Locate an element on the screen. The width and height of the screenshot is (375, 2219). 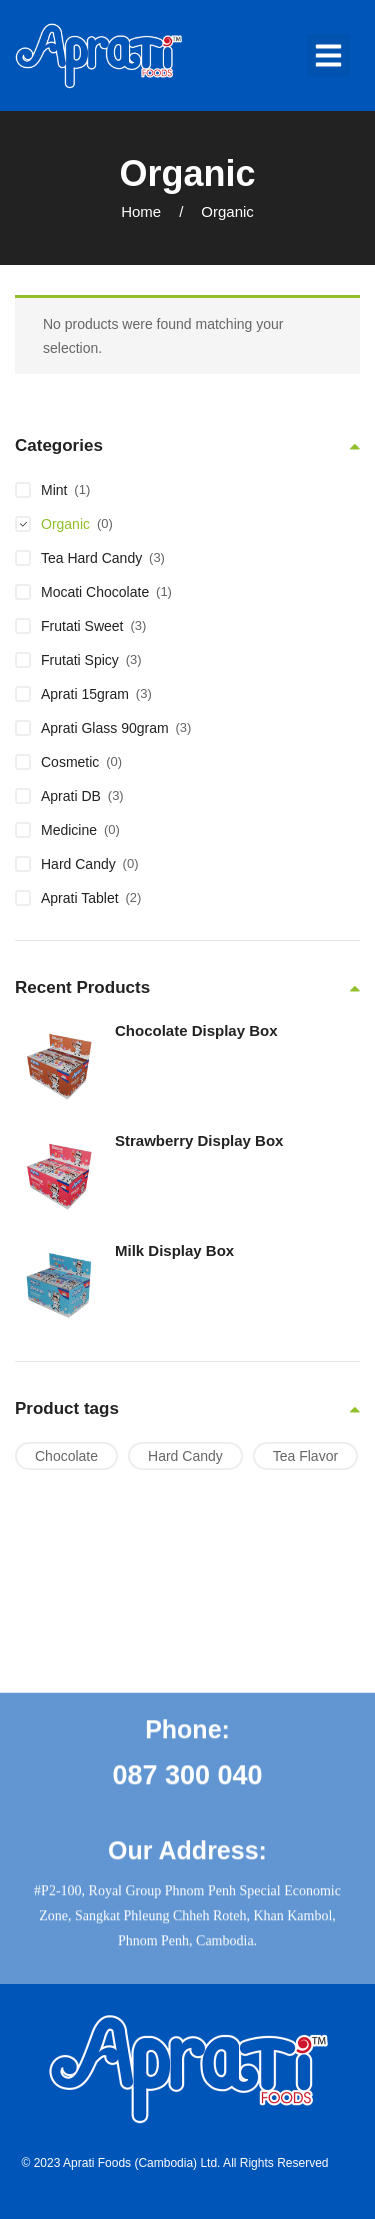
Mint is located at coordinates (54, 490).